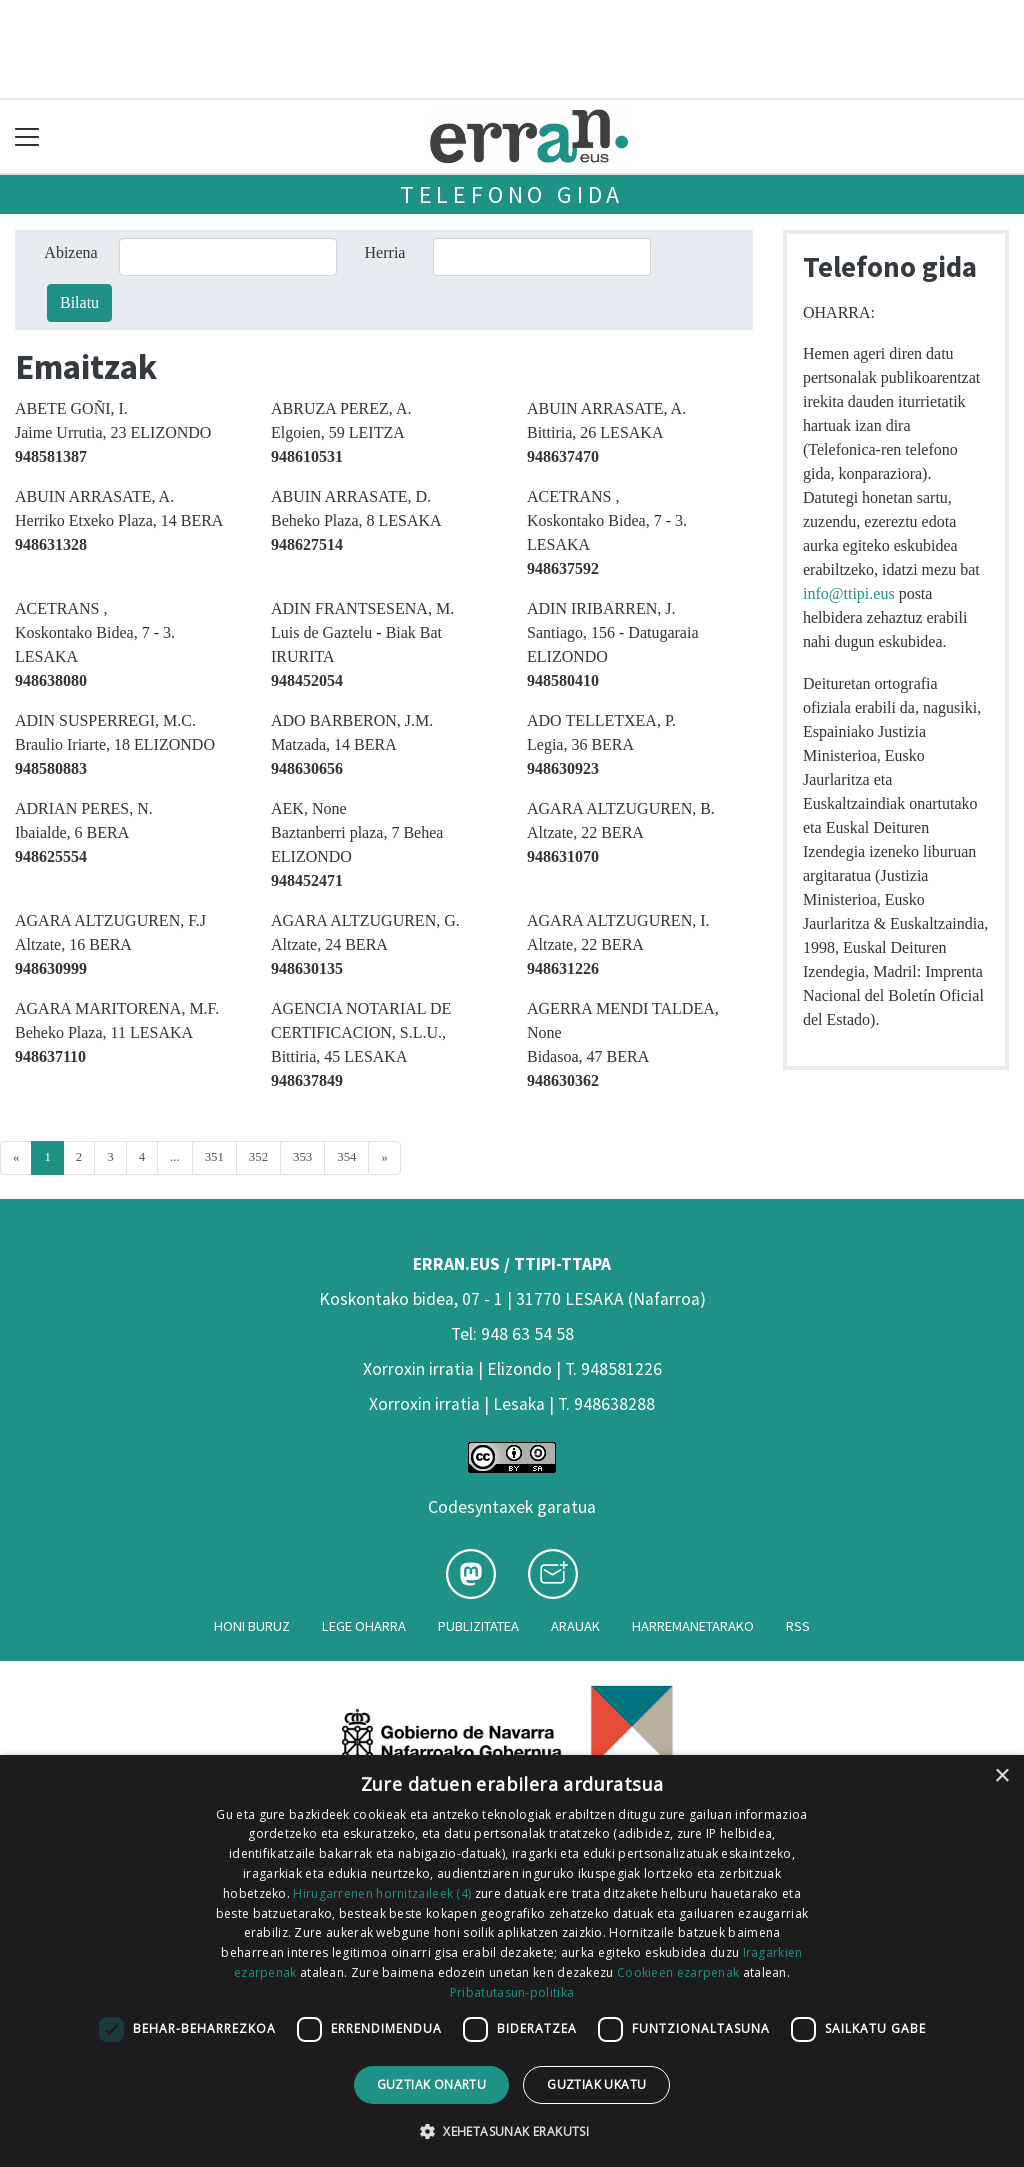 This screenshot has width=1024, height=2167. I want to click on Bilatu, so click(79, 302).